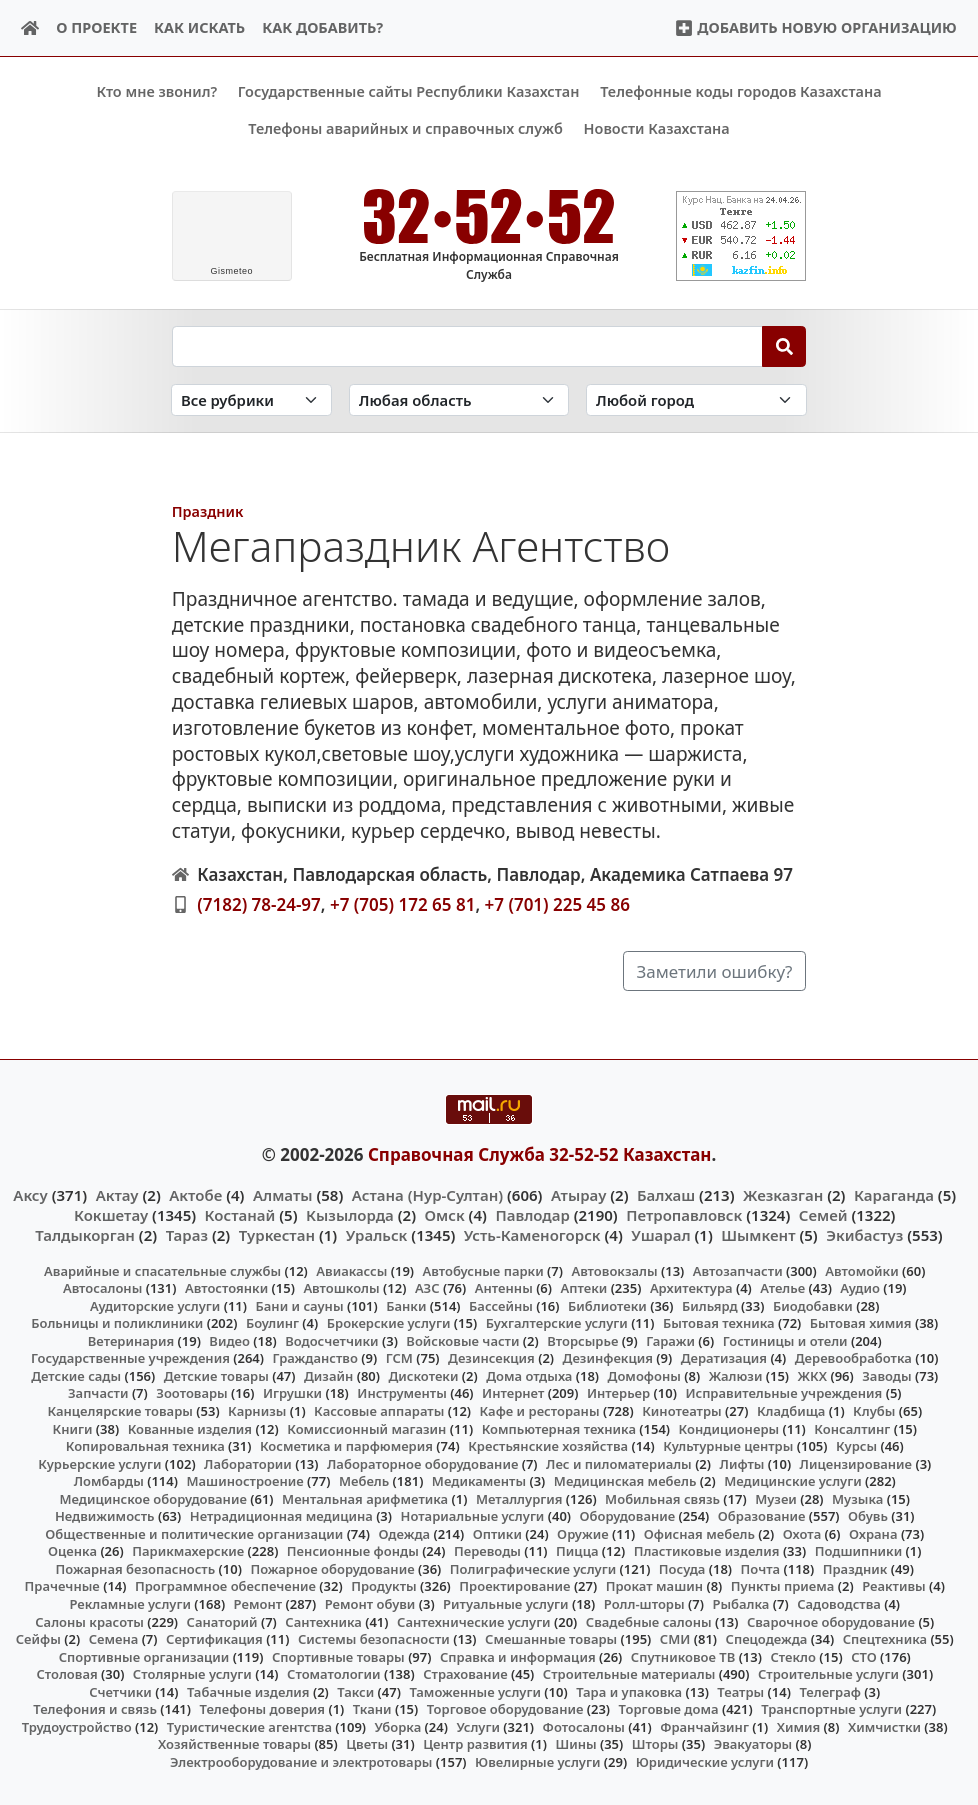  I want to click on Экибастуз, so click(864, 1235).